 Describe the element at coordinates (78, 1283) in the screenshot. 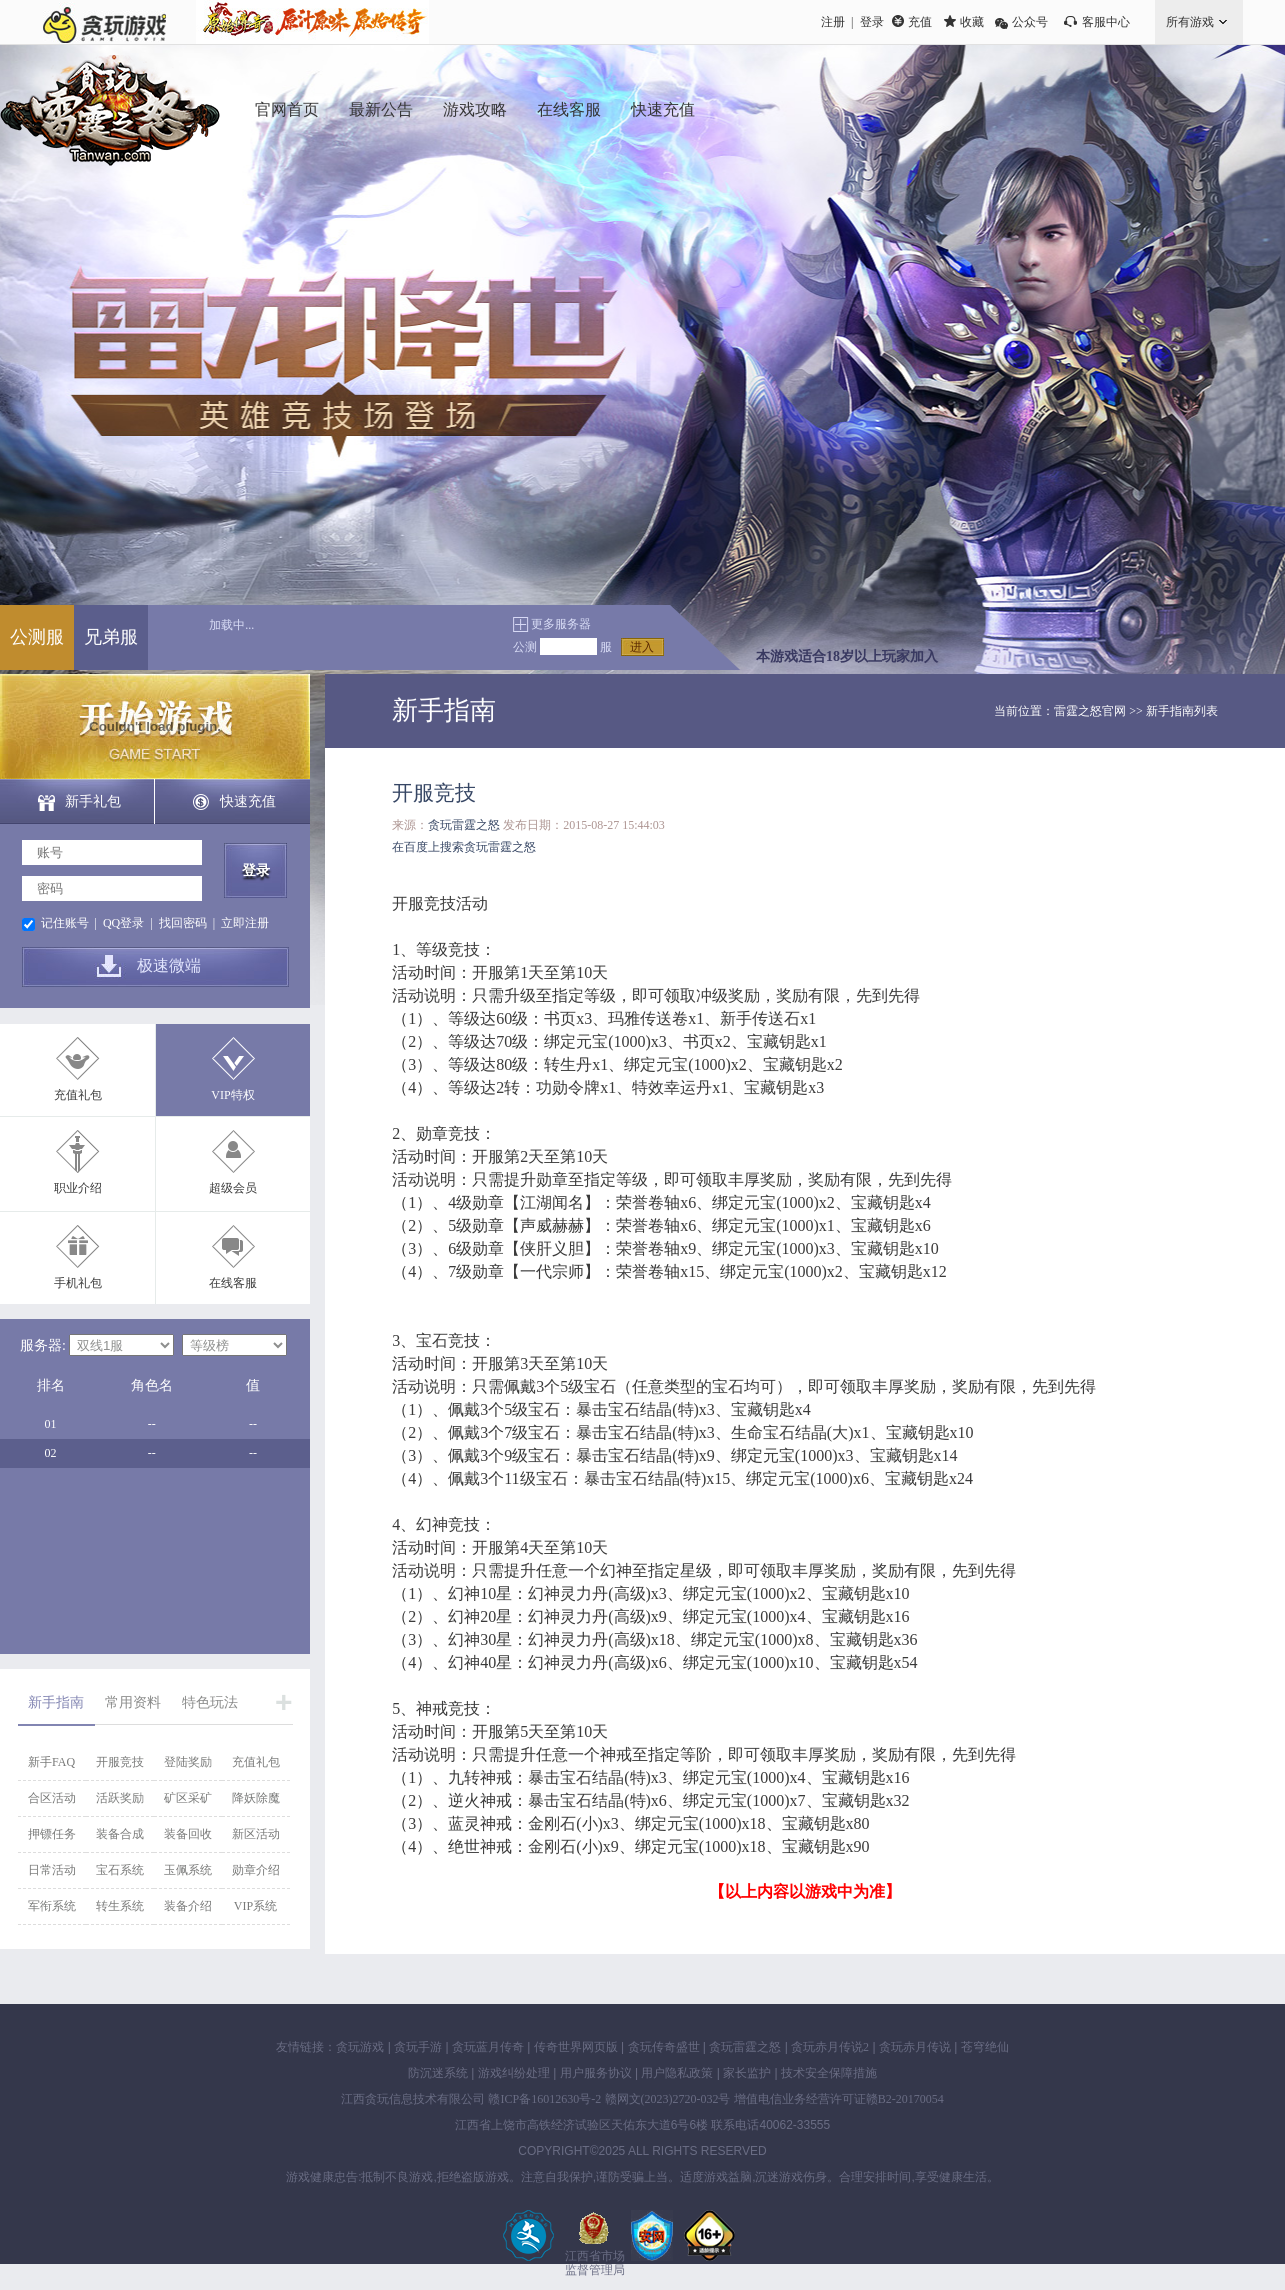

I see `手机礼包` at that location.